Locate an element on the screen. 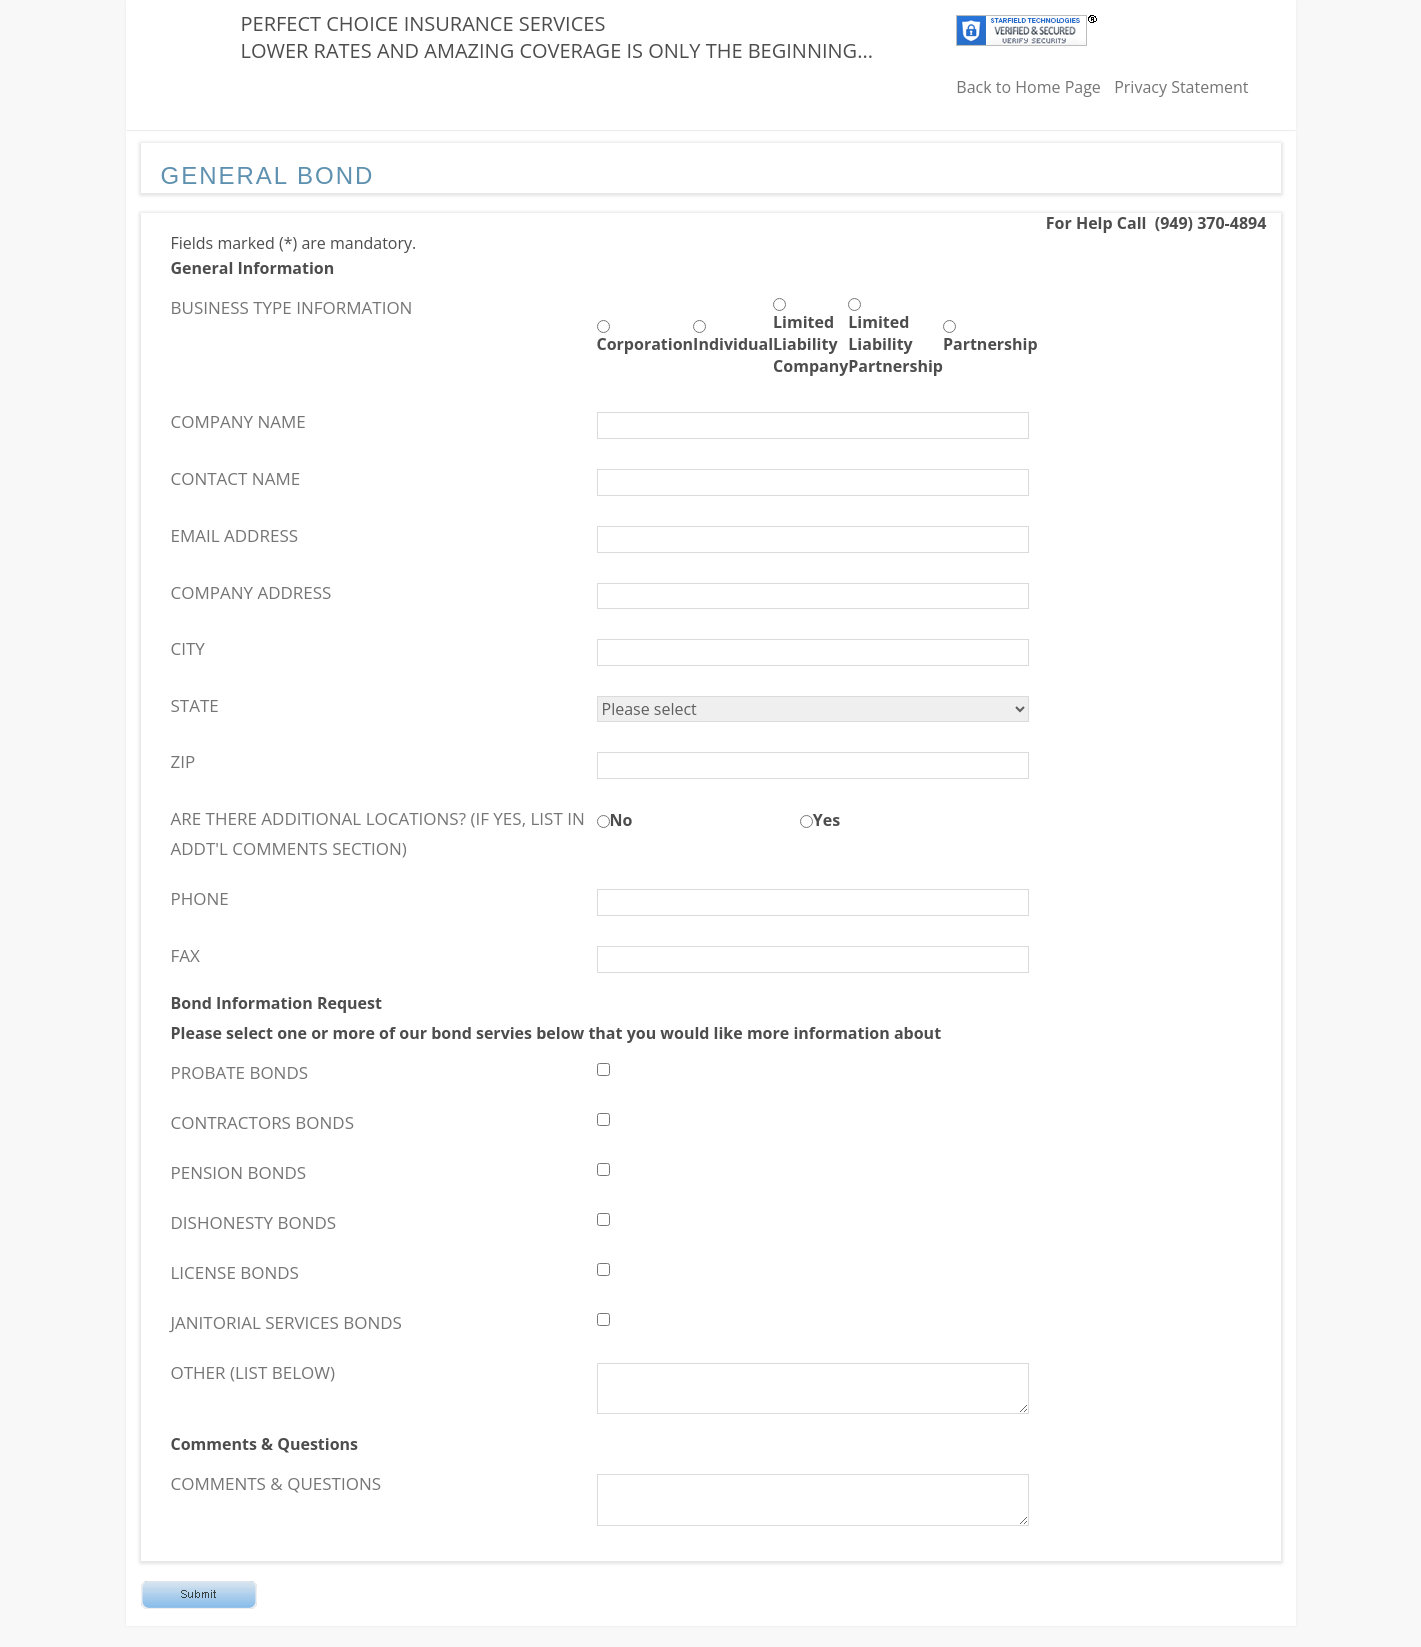 This screenshot has height=1647, width=1421. Privacy Statement is located at coordinates (1181, 87).